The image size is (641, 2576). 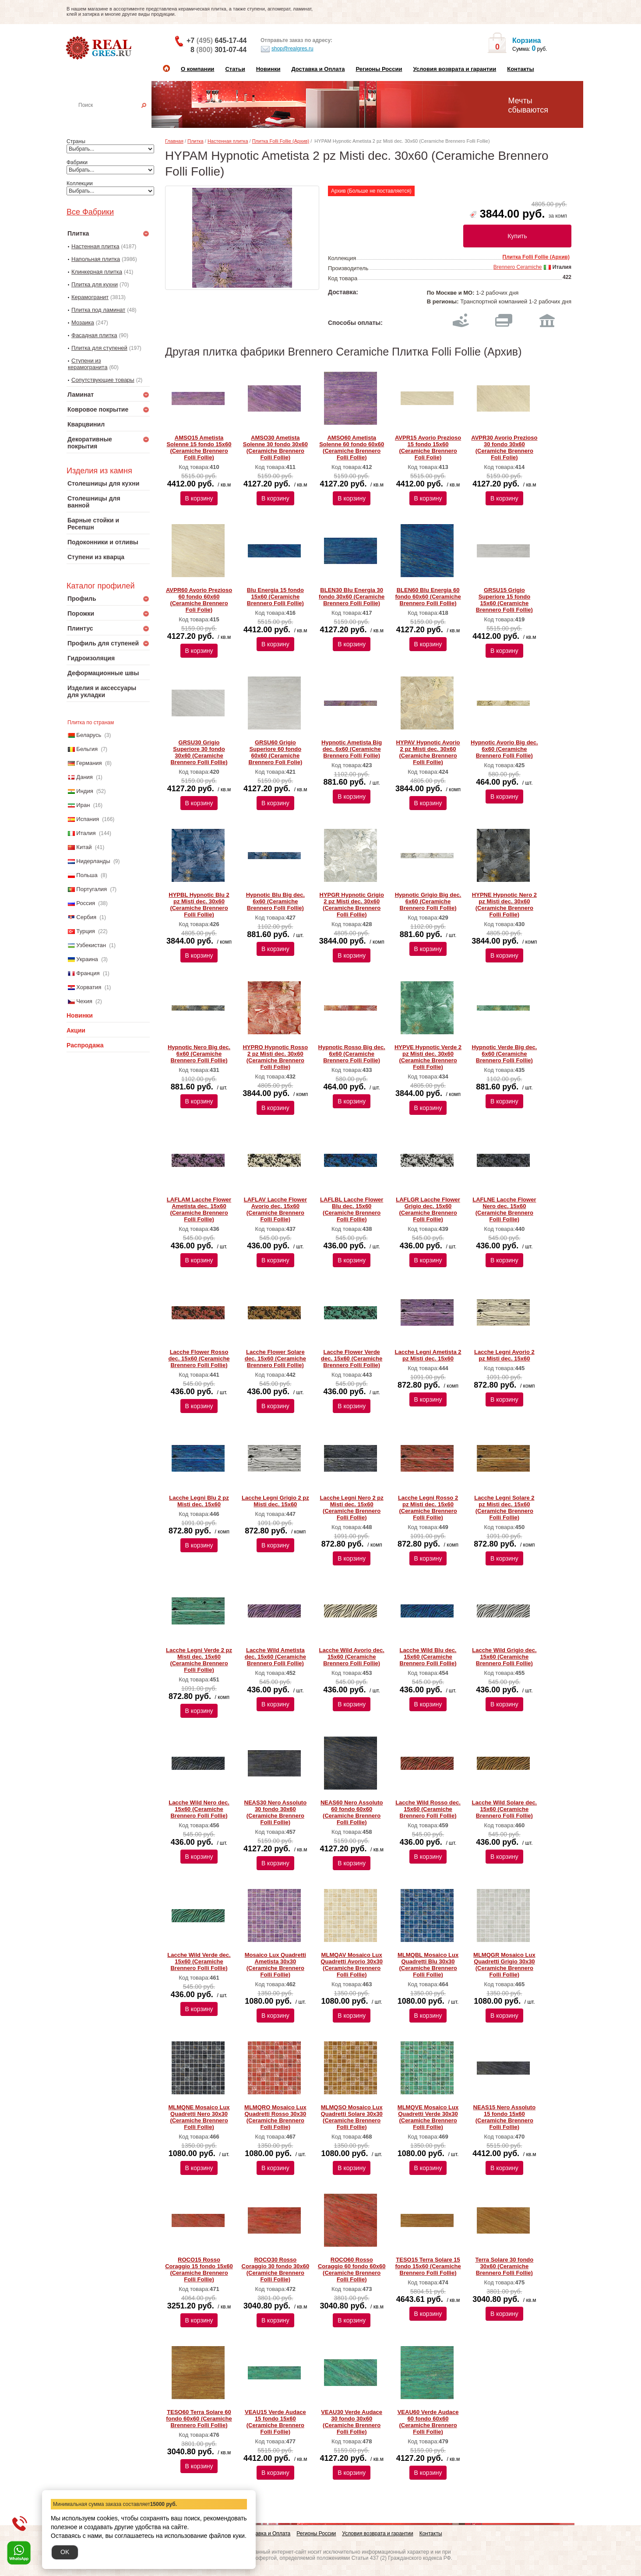 What do you see at coordinates (352, 905) in the screenshot?
I see `HYPGR Hypnotic Grigio 2 pz Misti dec. 30x60 (Ceramiche Brennero Folli Follie)` at bounding box center [352, 905].